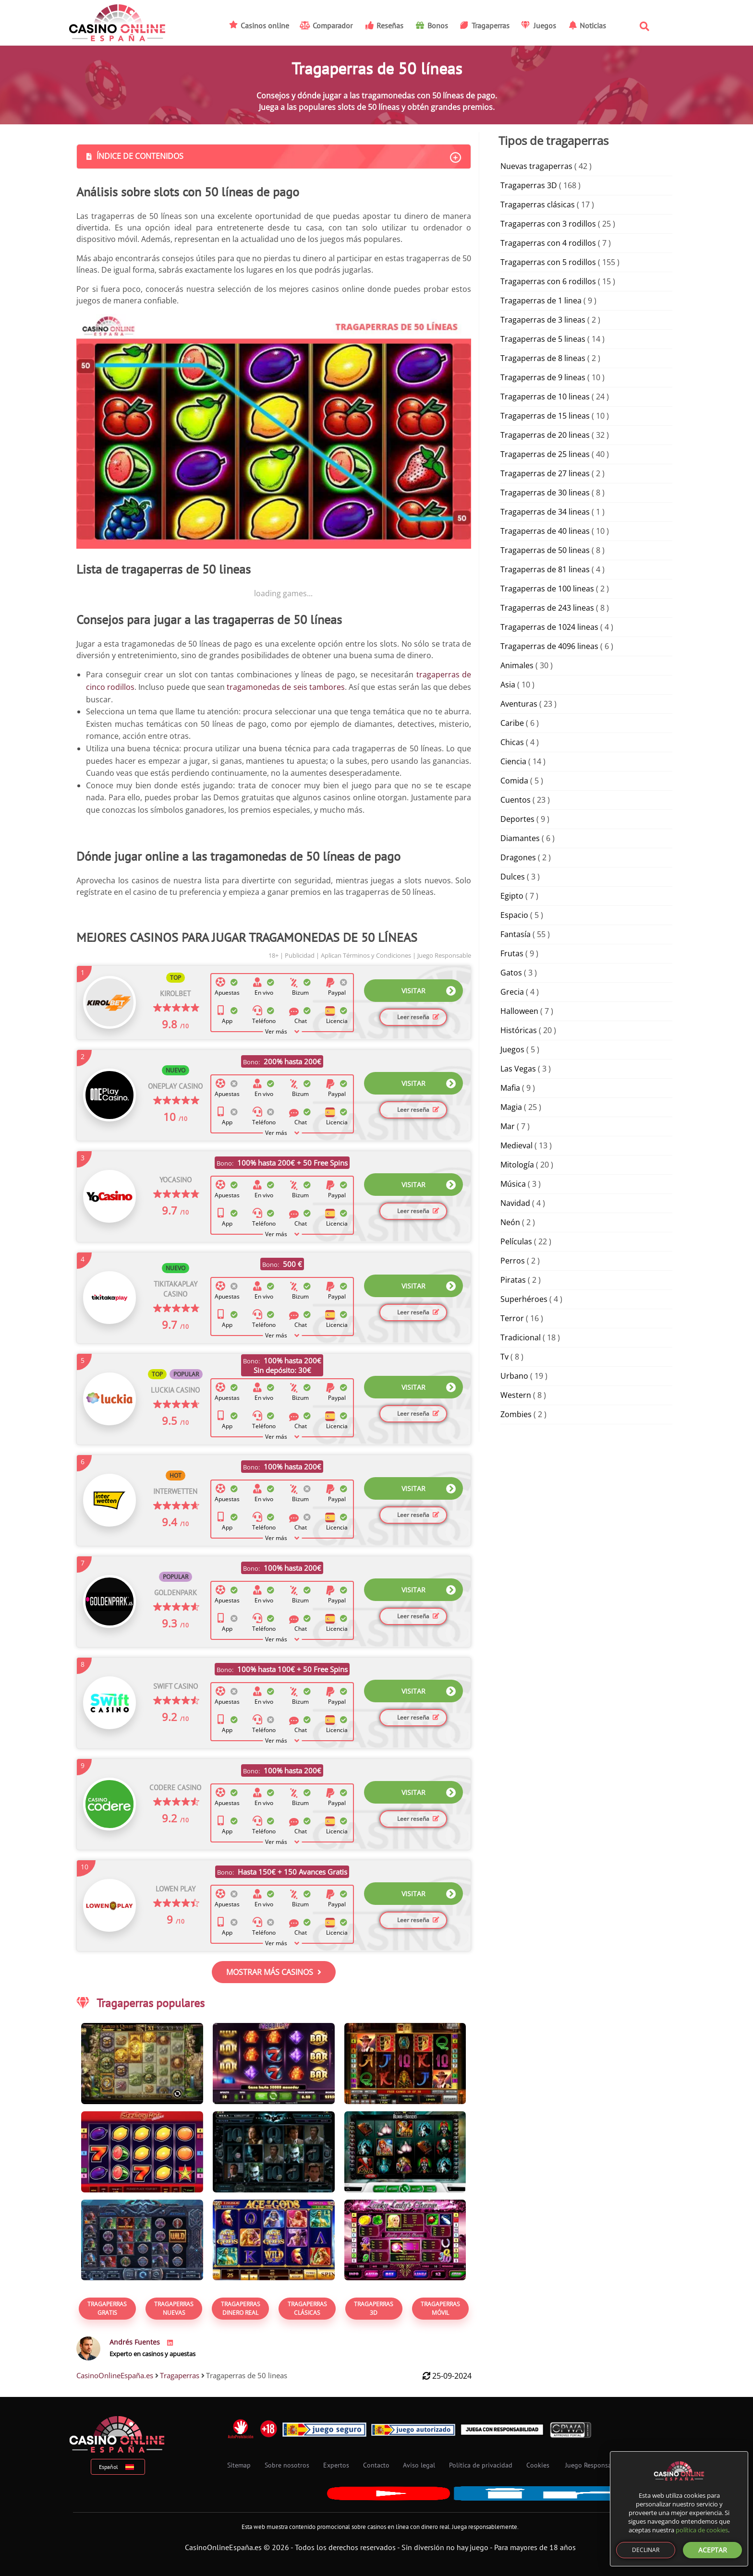  I want to click on Tragaperras 3D, so click(373, 2308).